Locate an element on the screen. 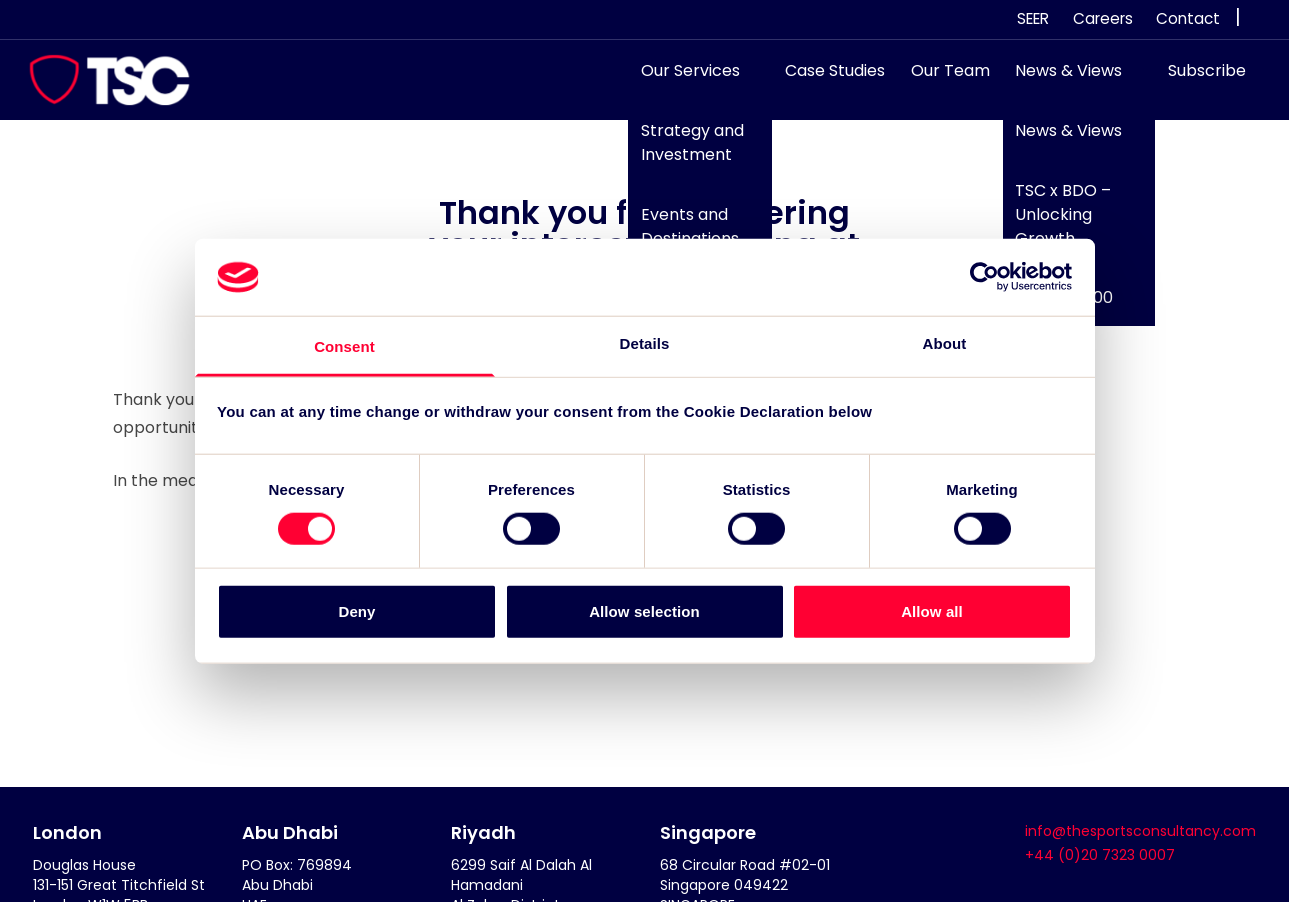  Our Services is located at coordinates (680, 80).